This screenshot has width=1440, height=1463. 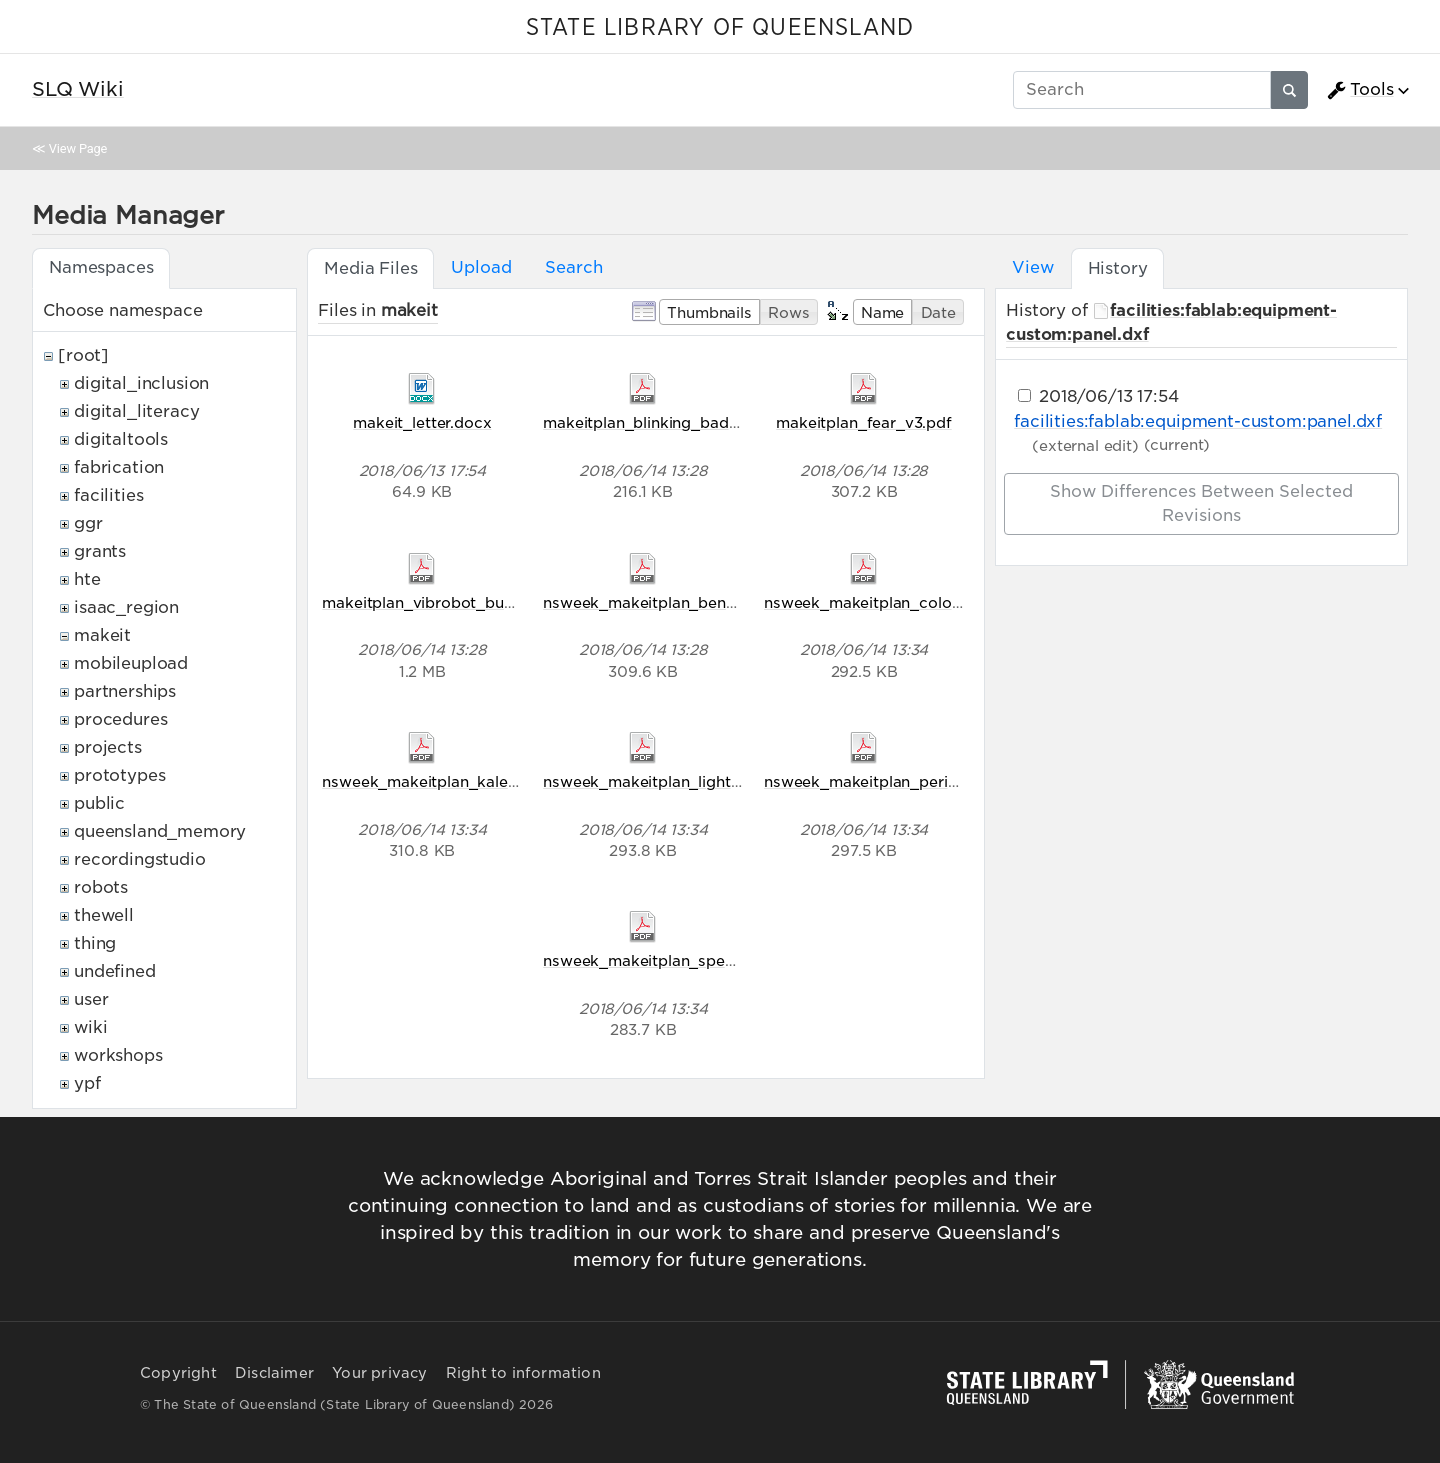 What do you see at coordinates (379, 1373) in the screenshot?
I see `Your privacy` at bounding box center [379, 1373].